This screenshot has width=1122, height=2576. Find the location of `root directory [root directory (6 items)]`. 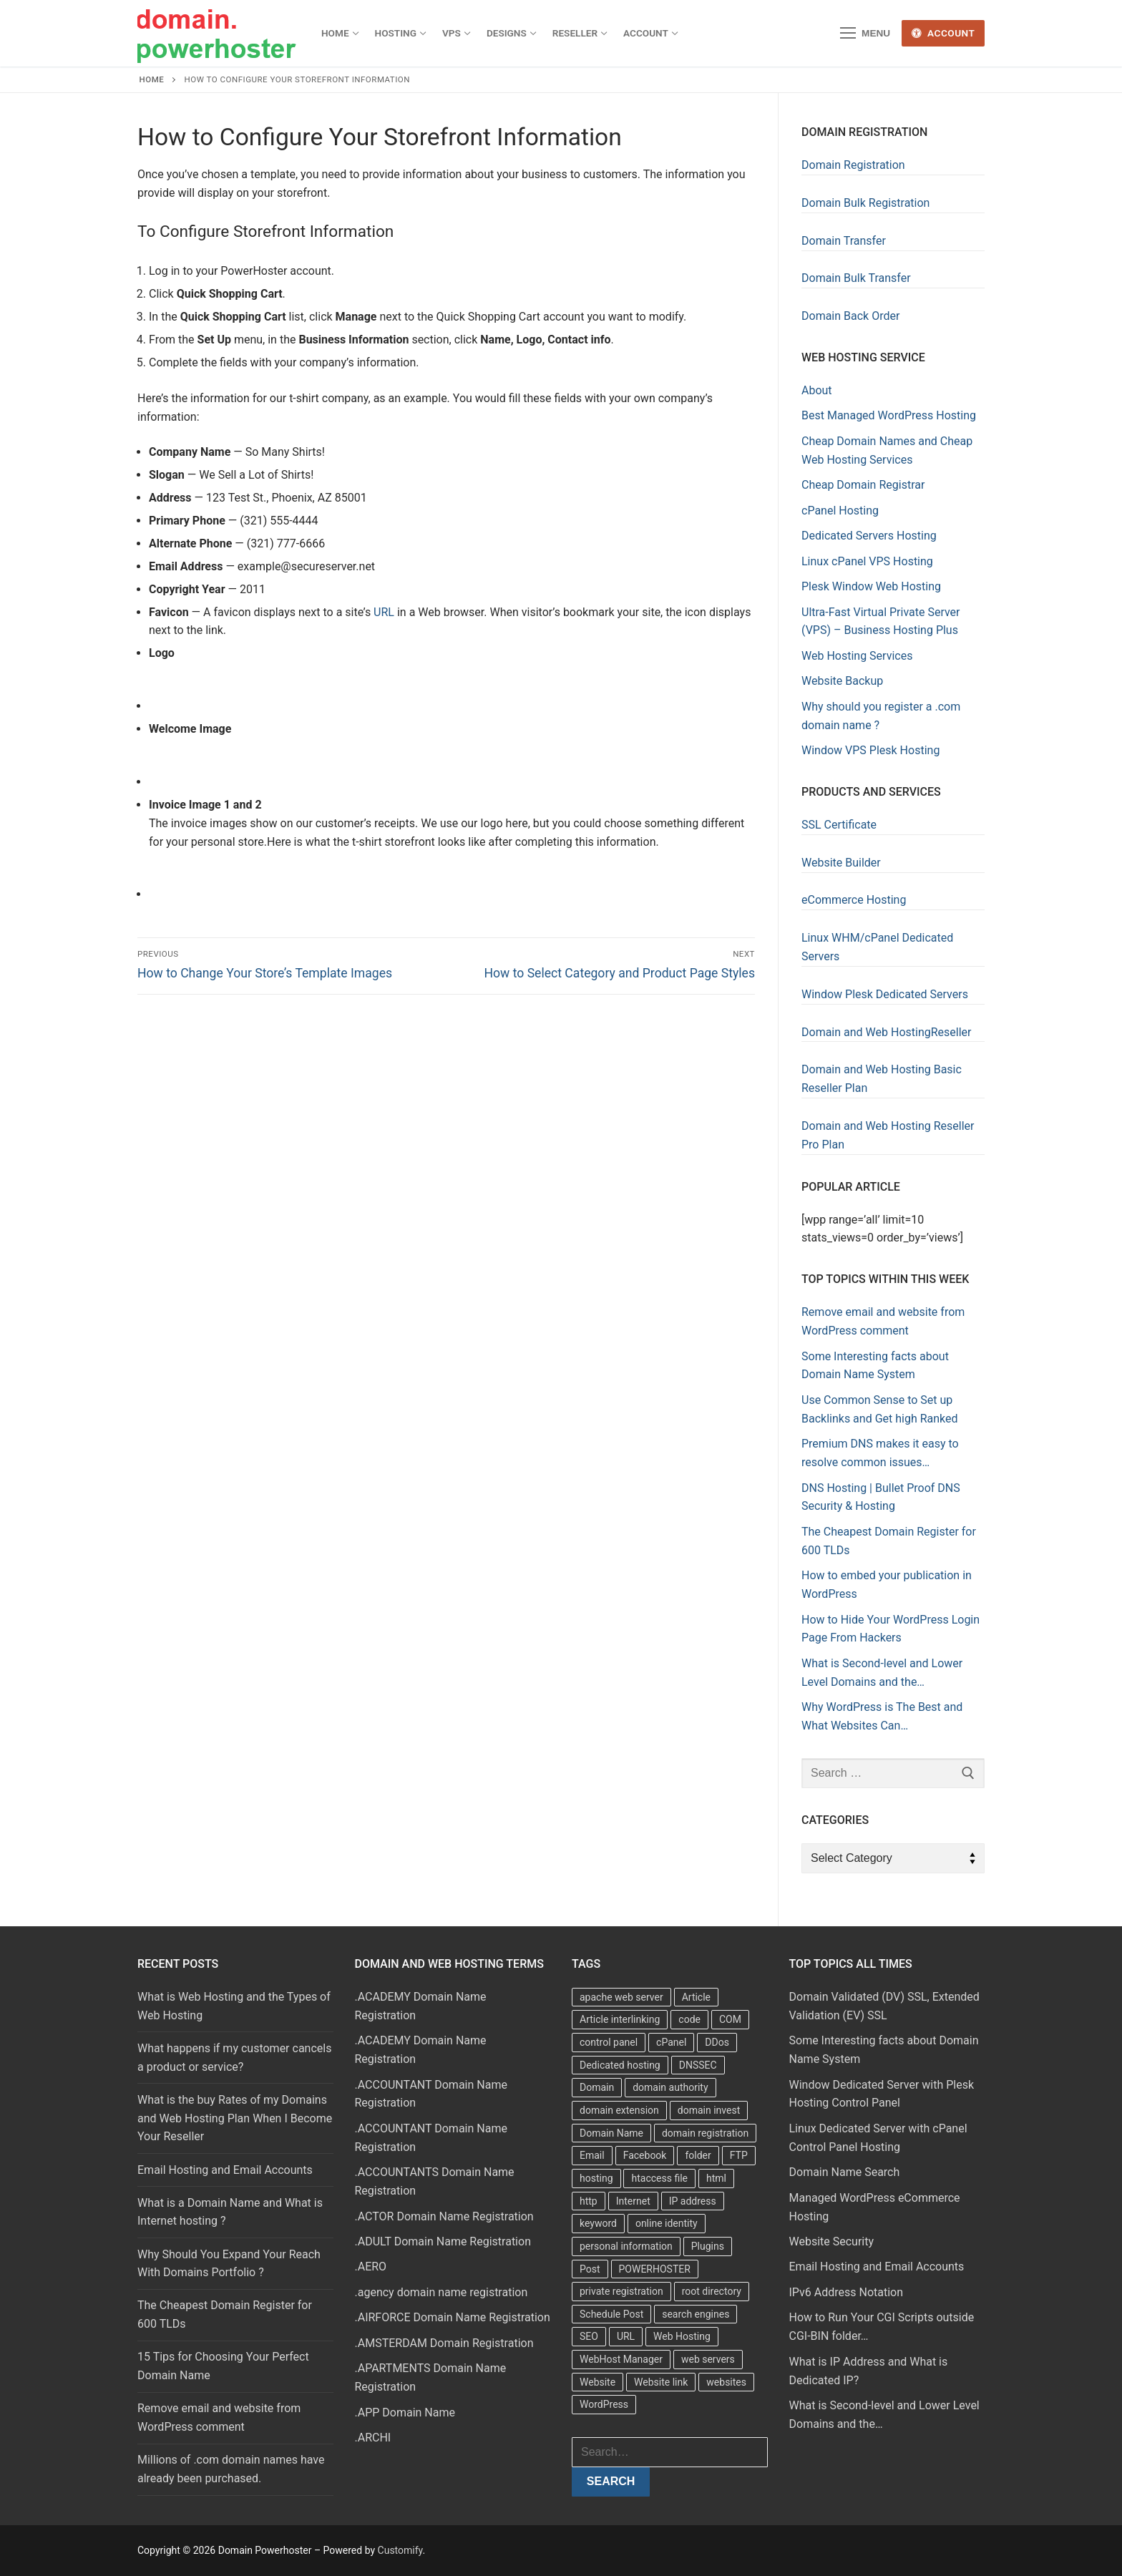

root directory [root directory (6 items)] is located at coordinates (711, 2291).